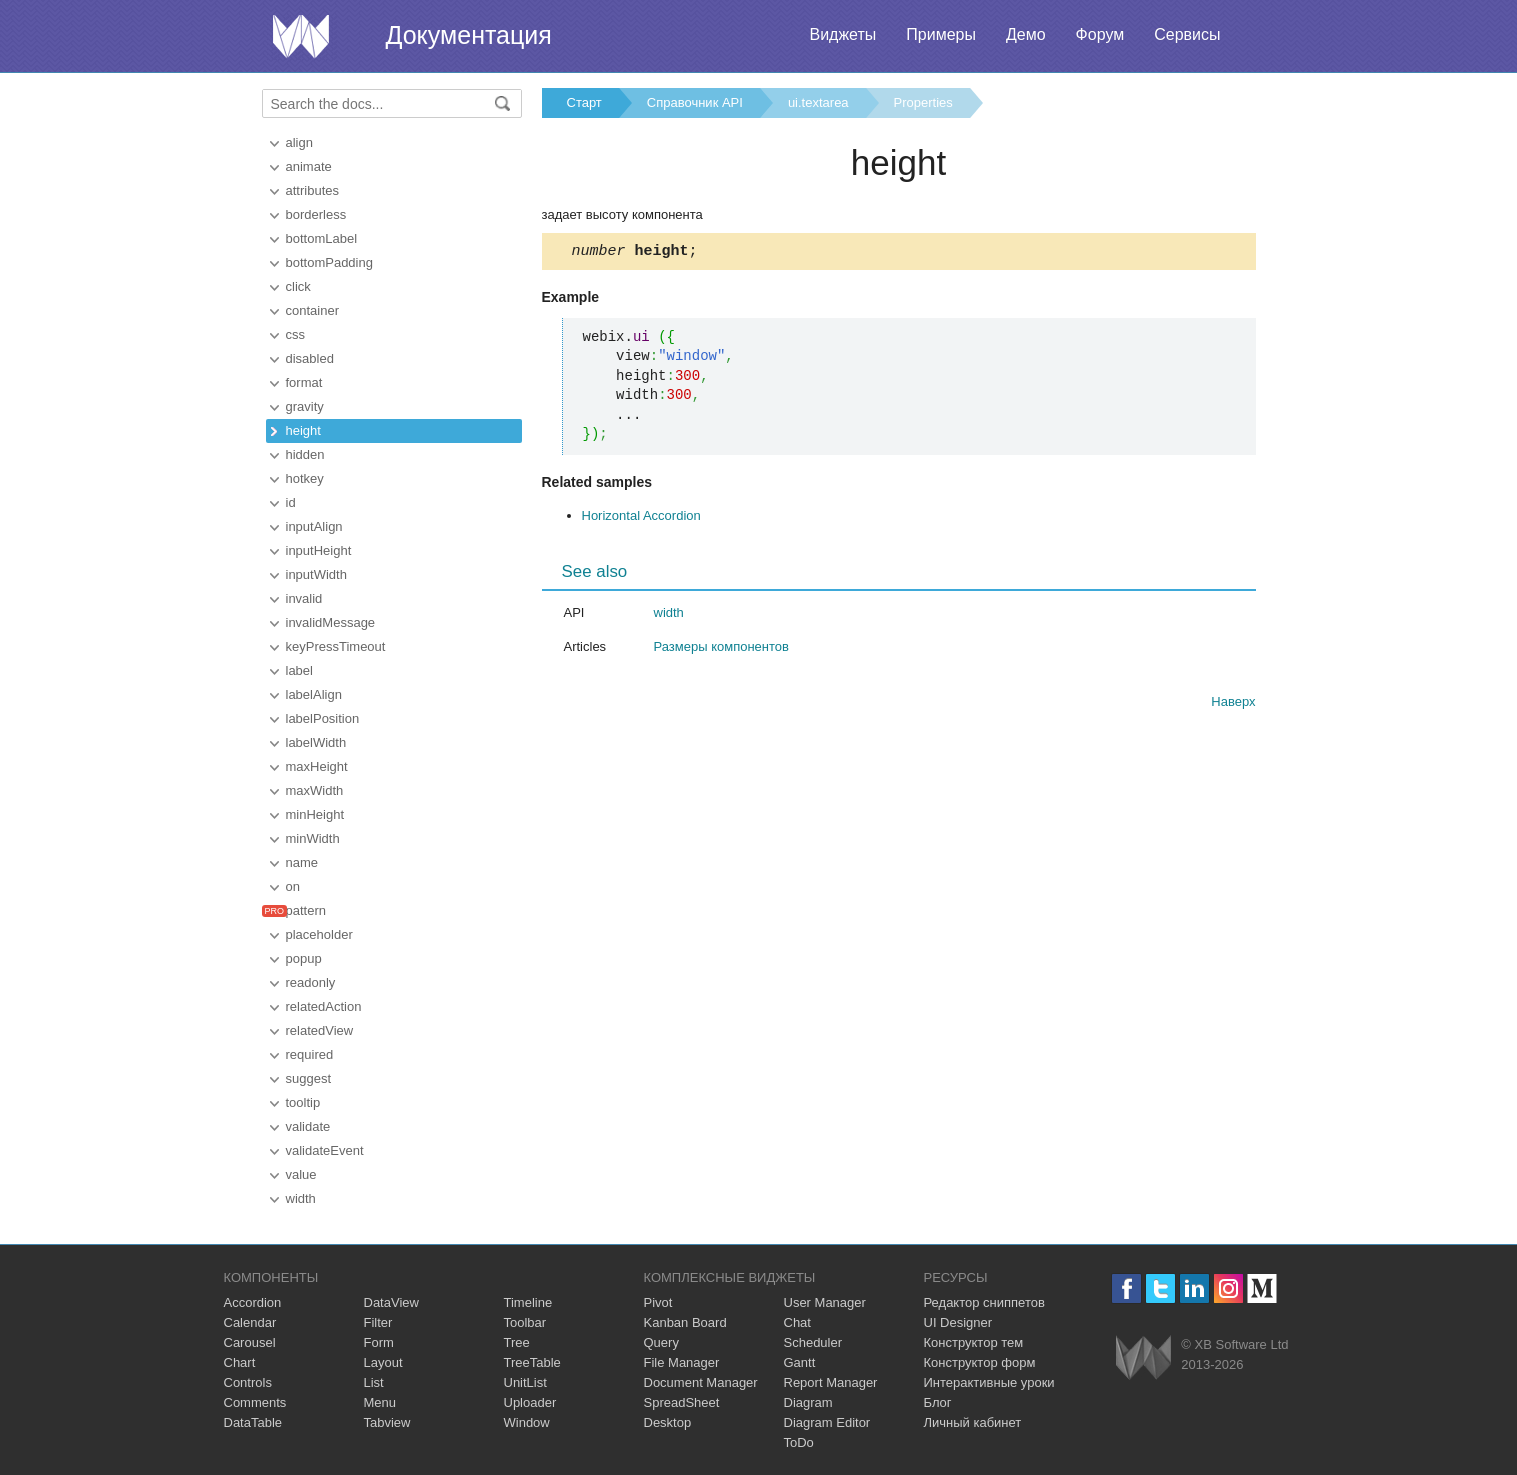  What do you see at coordinates (299, 142) in the screenshot?
I see `align` at bounding box center [299, 142].